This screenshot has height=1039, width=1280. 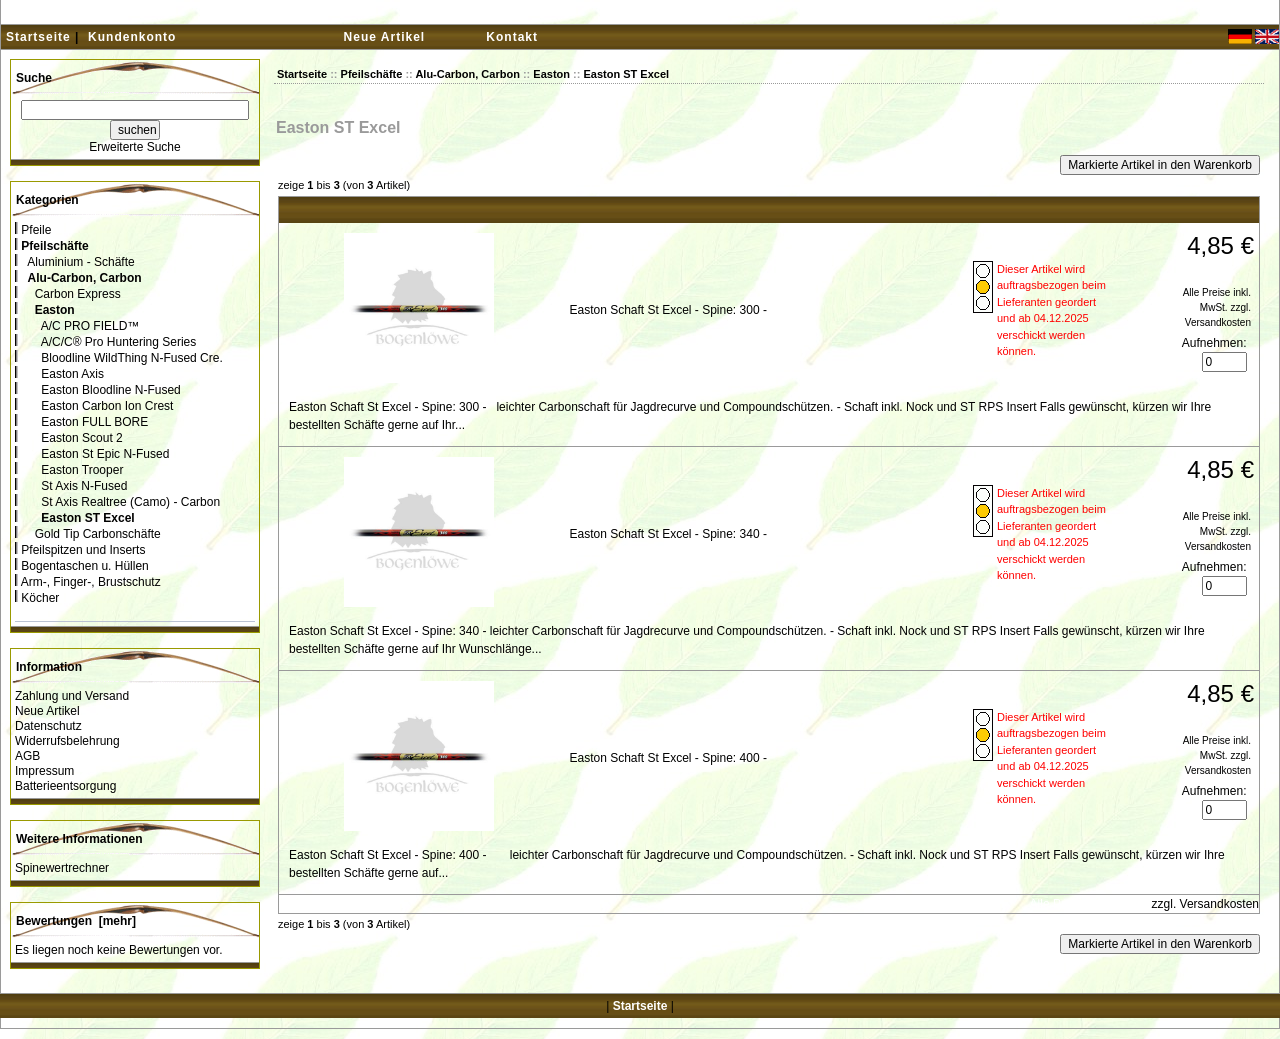 I want to click on Easton Schaft St Excel - Spine: 340 -, so click(x=667, y=534).